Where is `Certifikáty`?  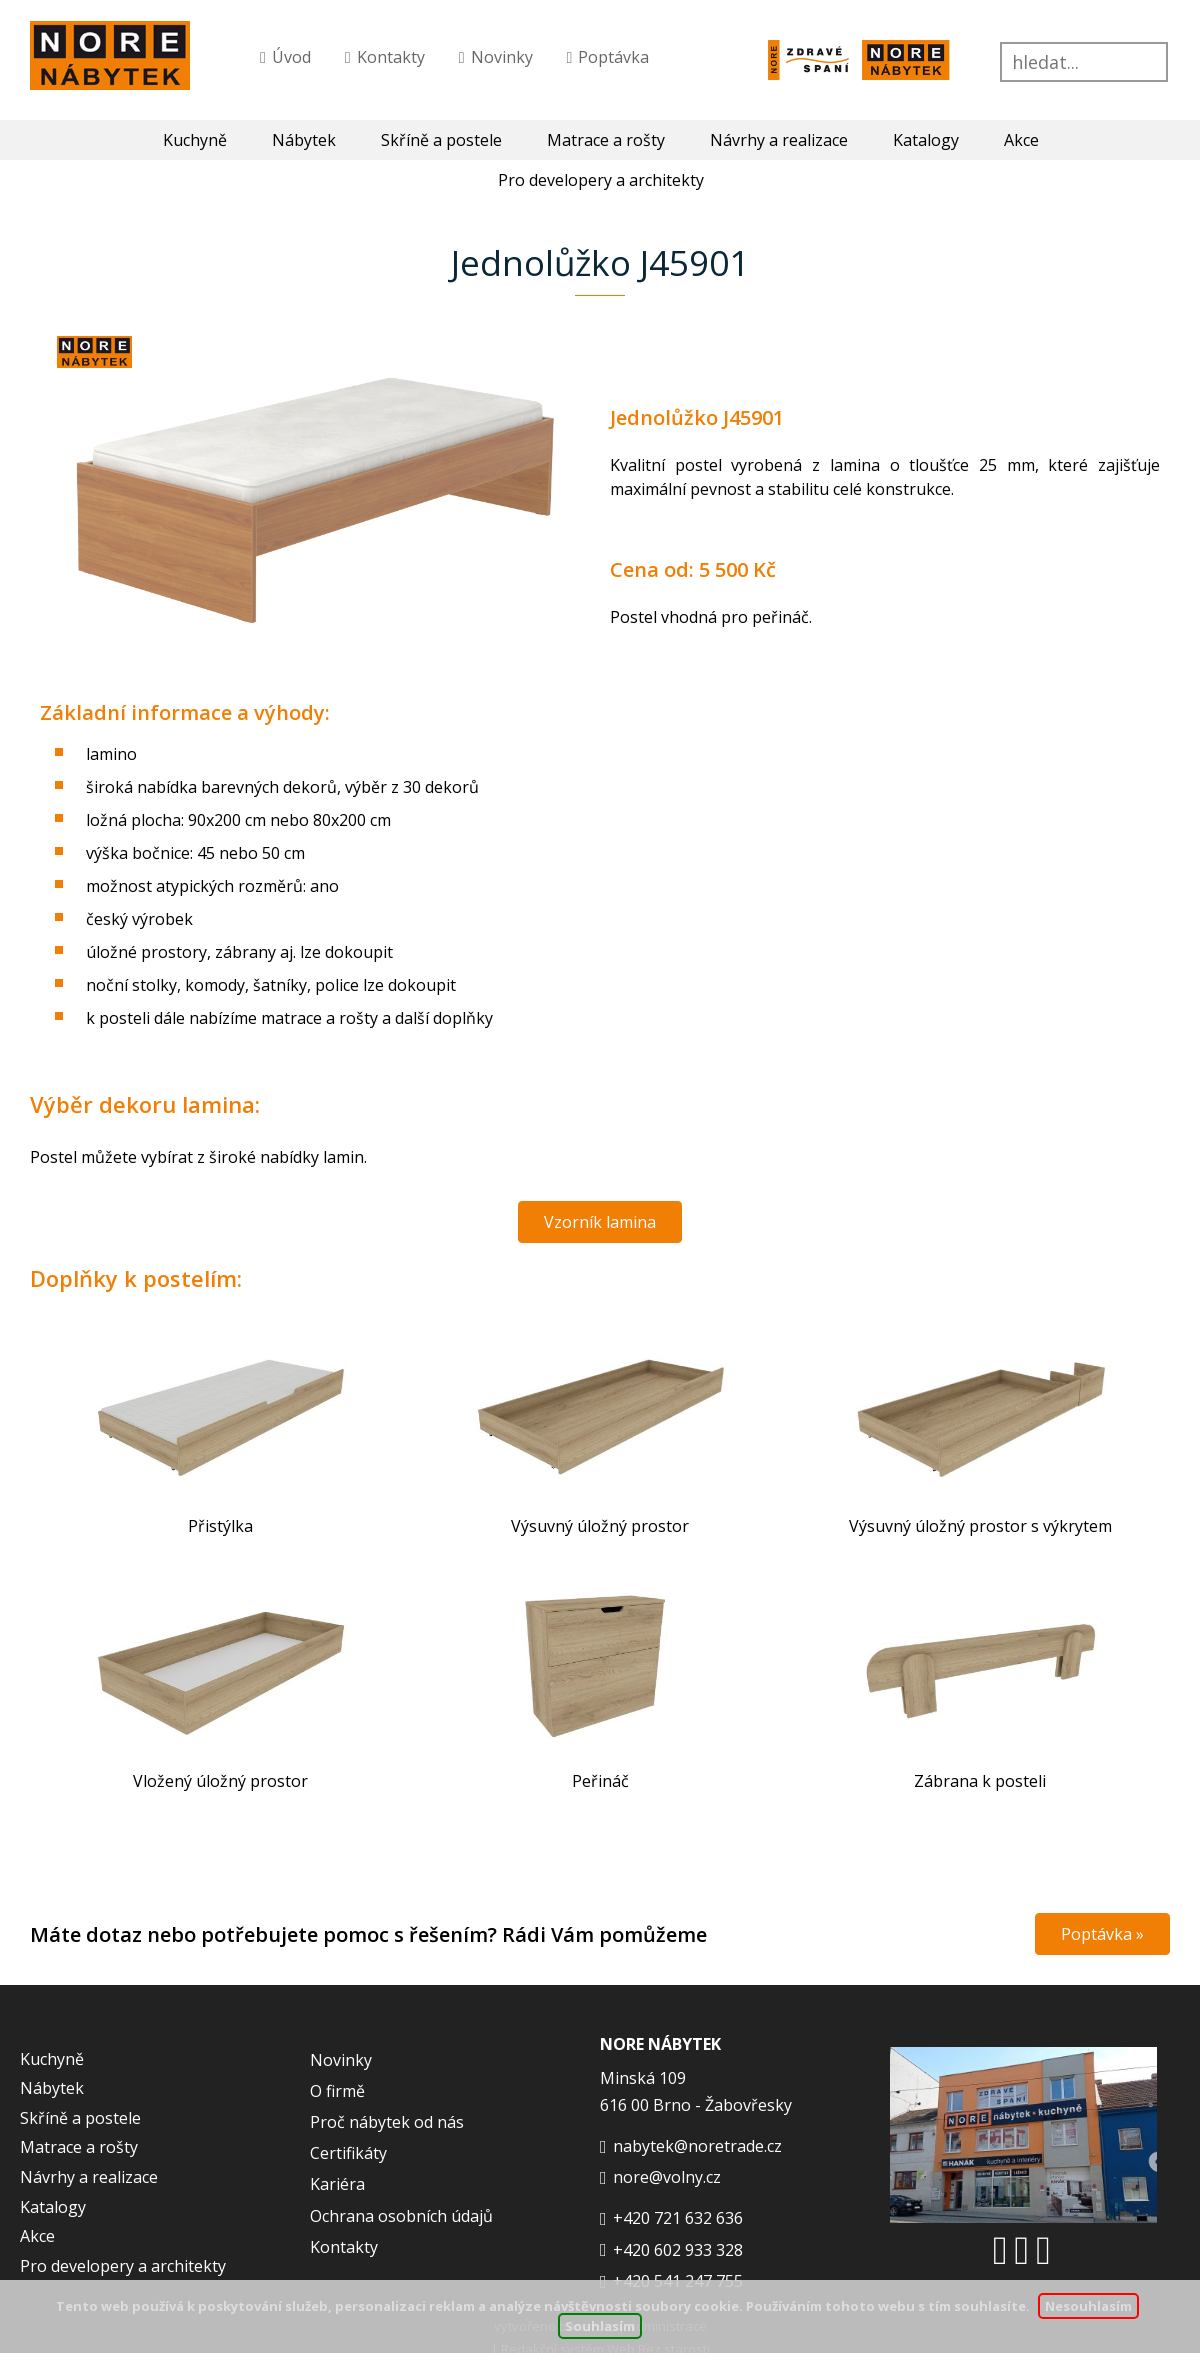 Certifikáty is located at coordinates (348, 2153).